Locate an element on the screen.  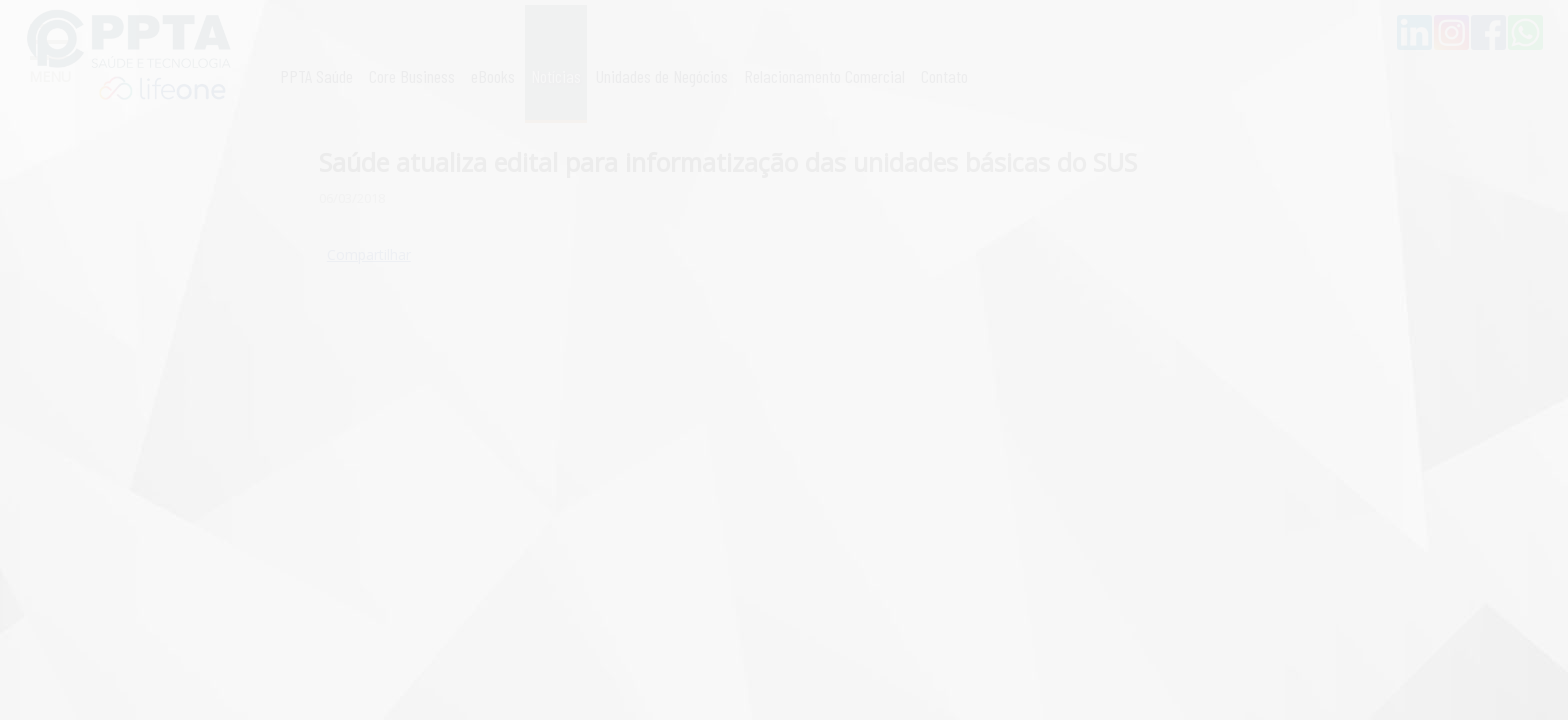
Unidades de Negócios is located at coordinates (662, 76).